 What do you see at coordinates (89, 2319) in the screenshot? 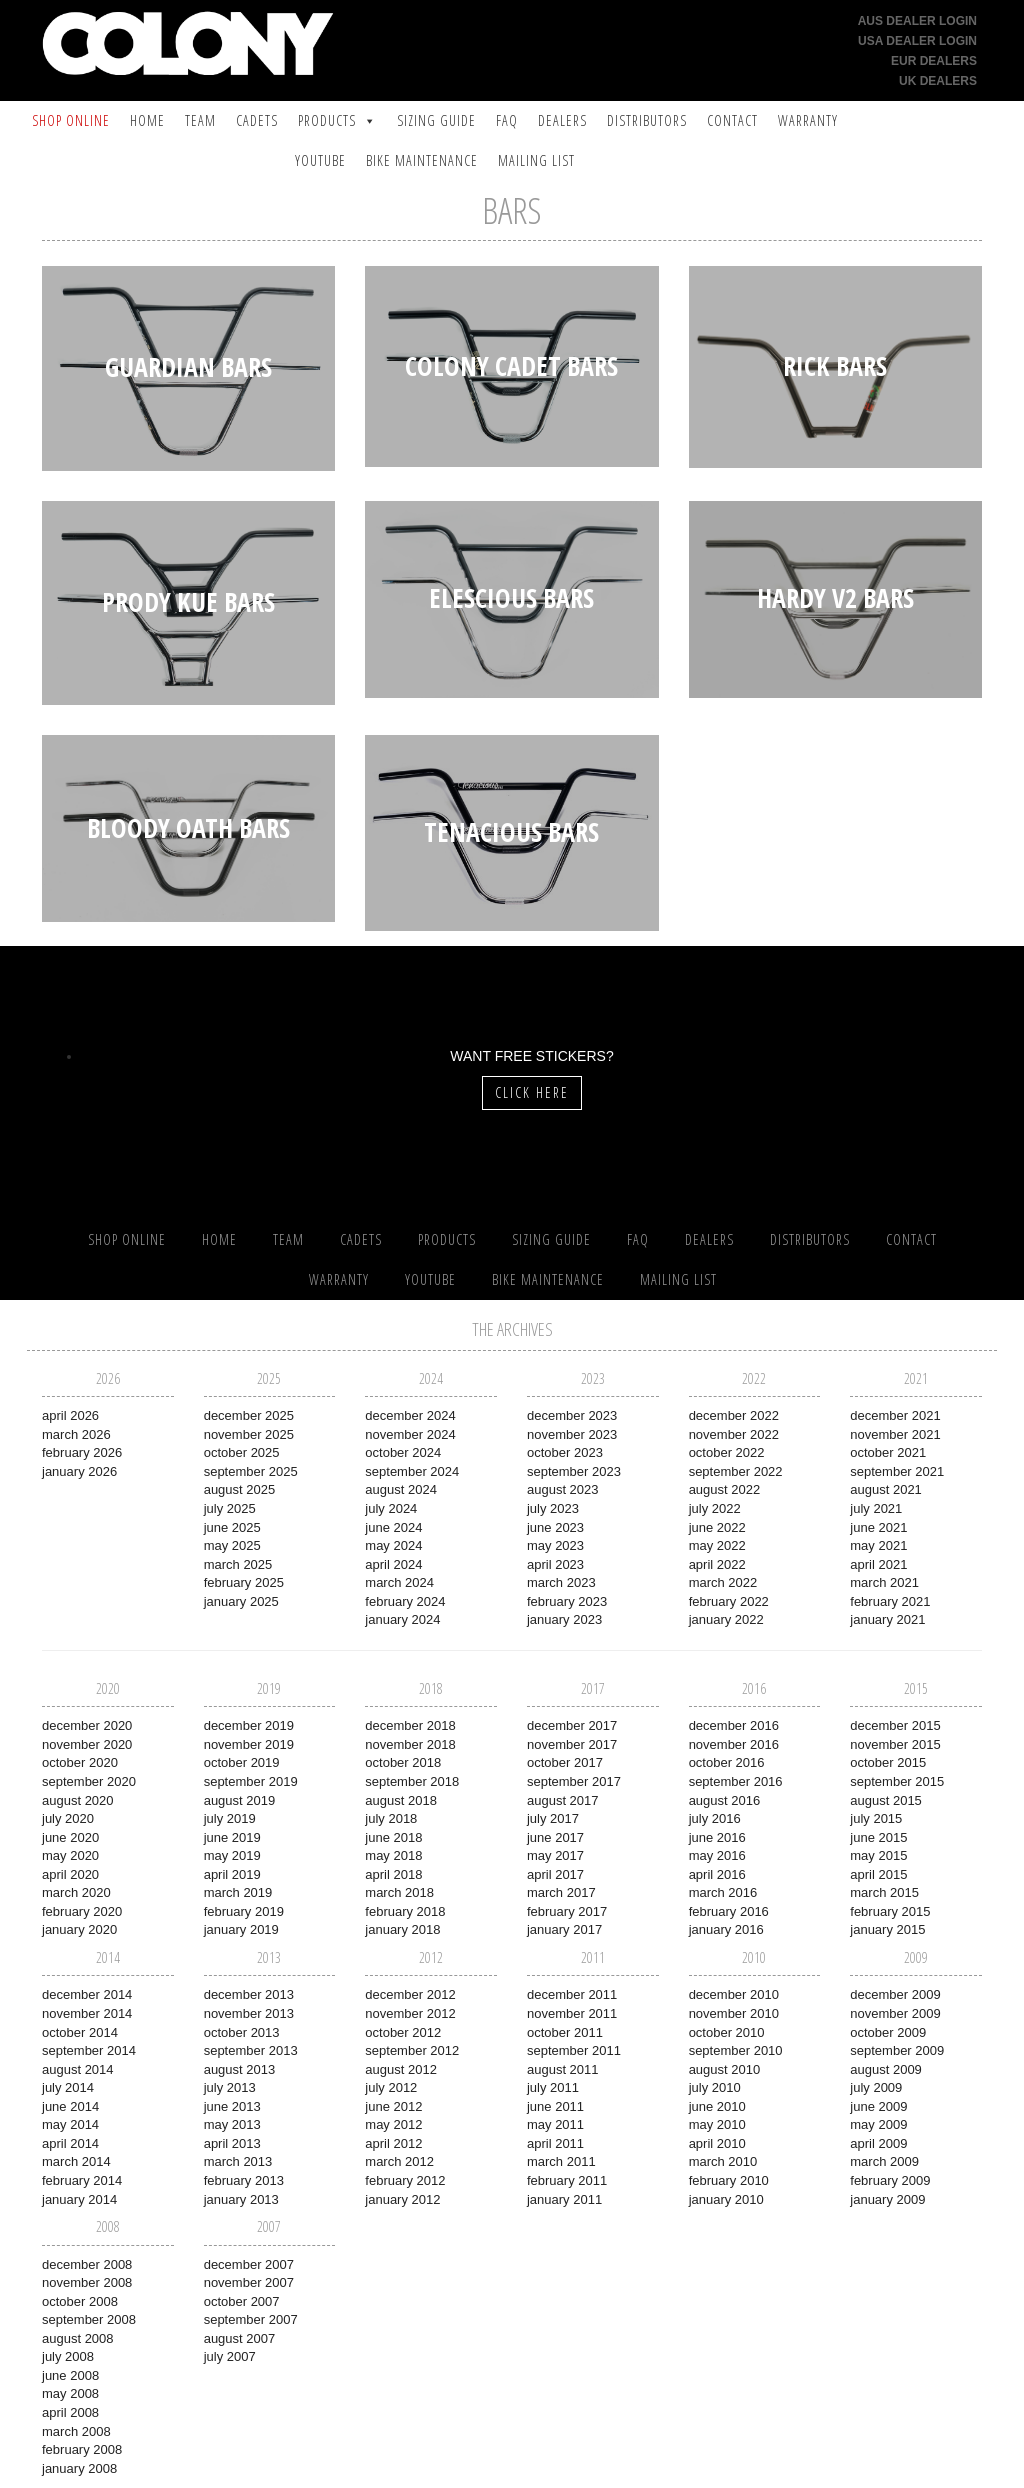
I see `September 2008` at bounding box center [89, 2319].